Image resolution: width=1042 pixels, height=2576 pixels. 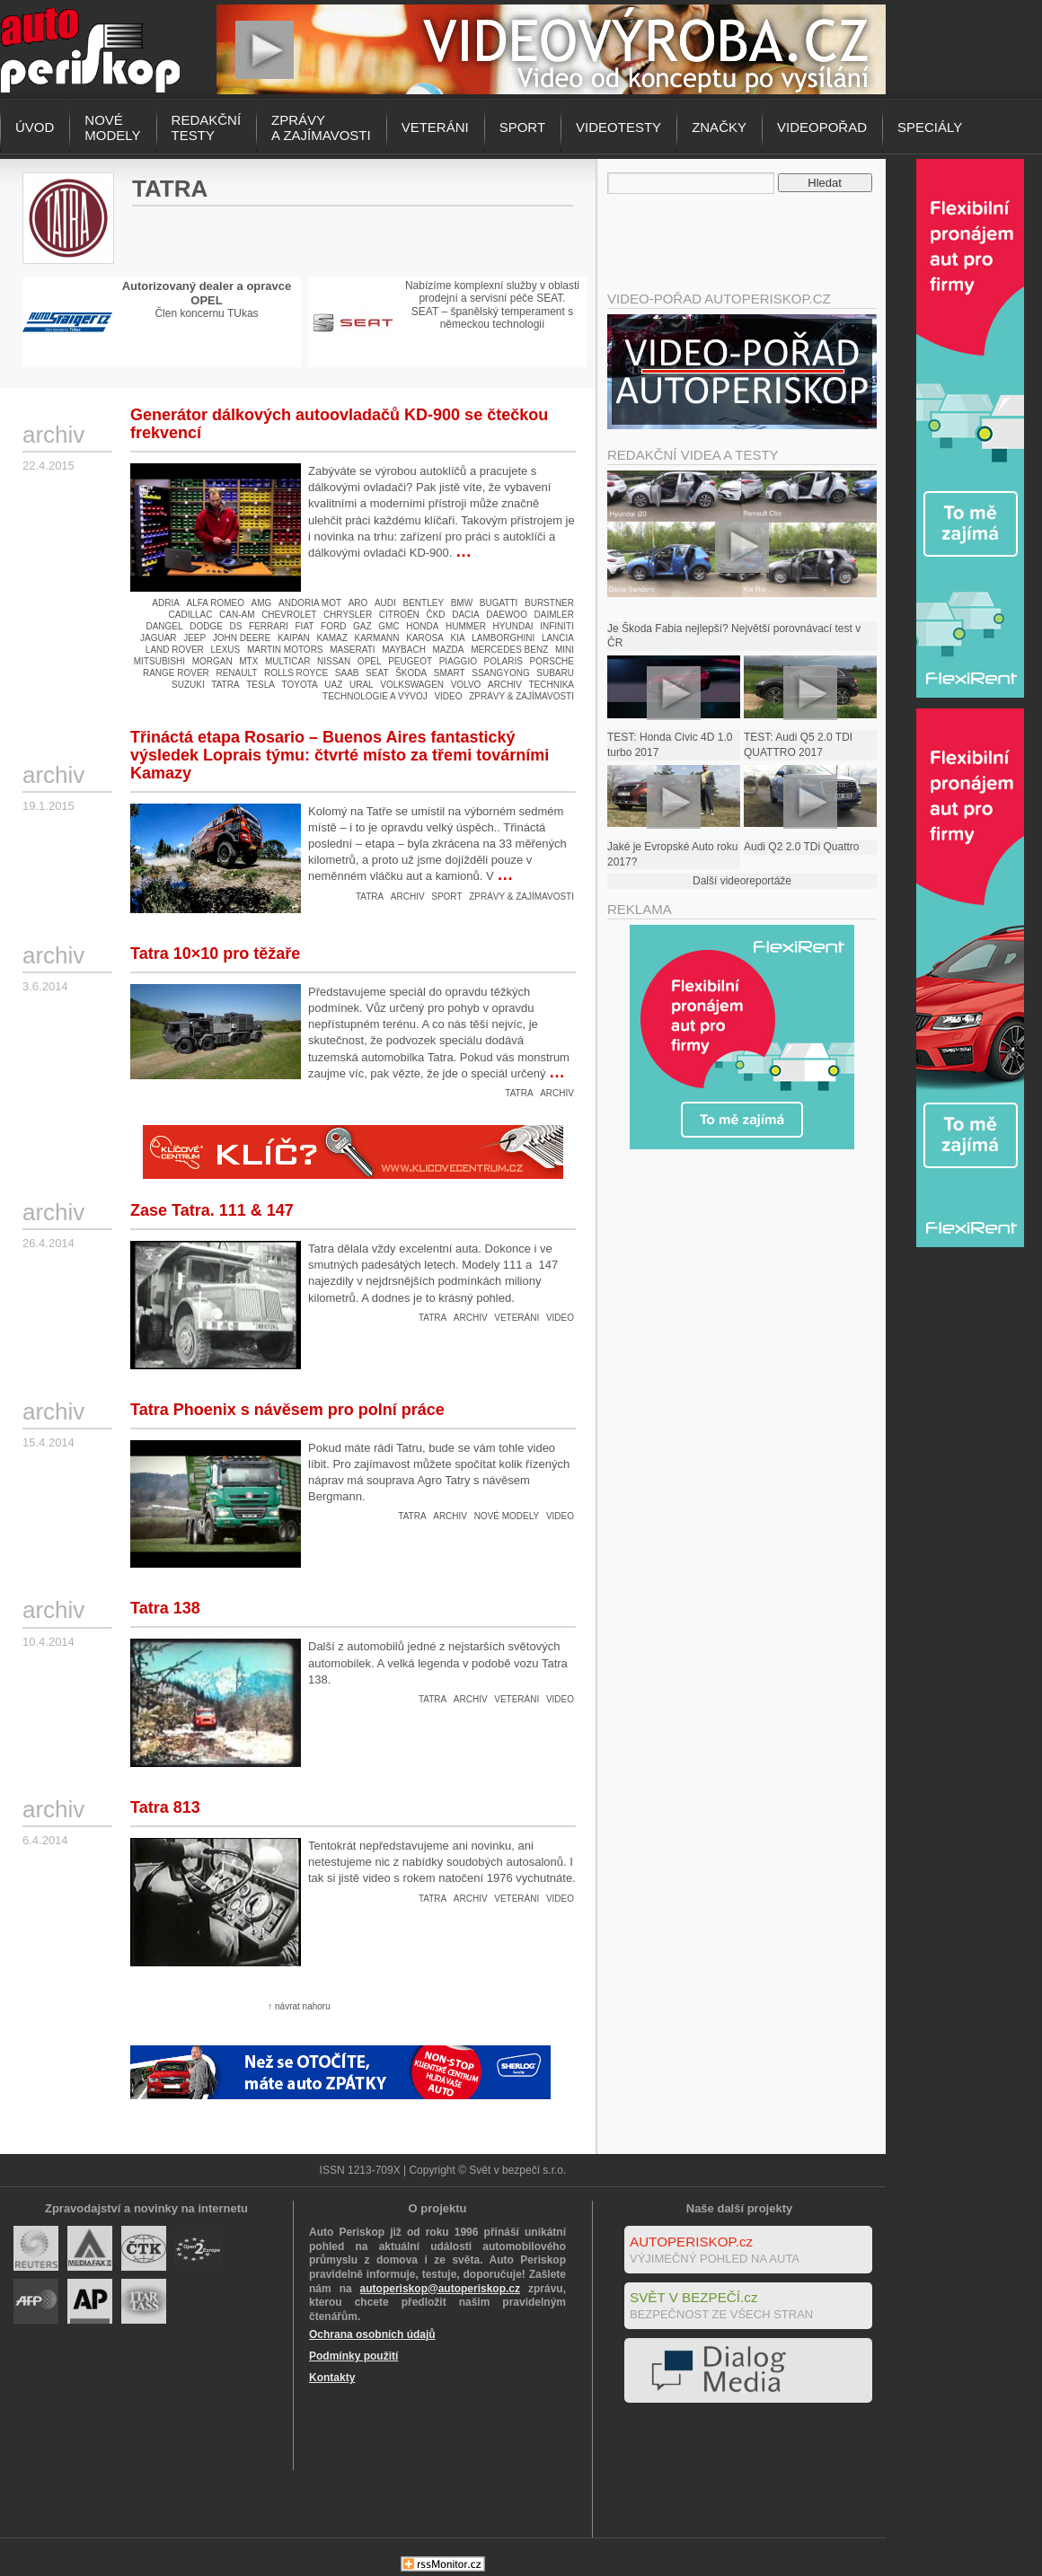 I want to click on Zase Tatra. 111 & 147, so click(x=212, y=1210).